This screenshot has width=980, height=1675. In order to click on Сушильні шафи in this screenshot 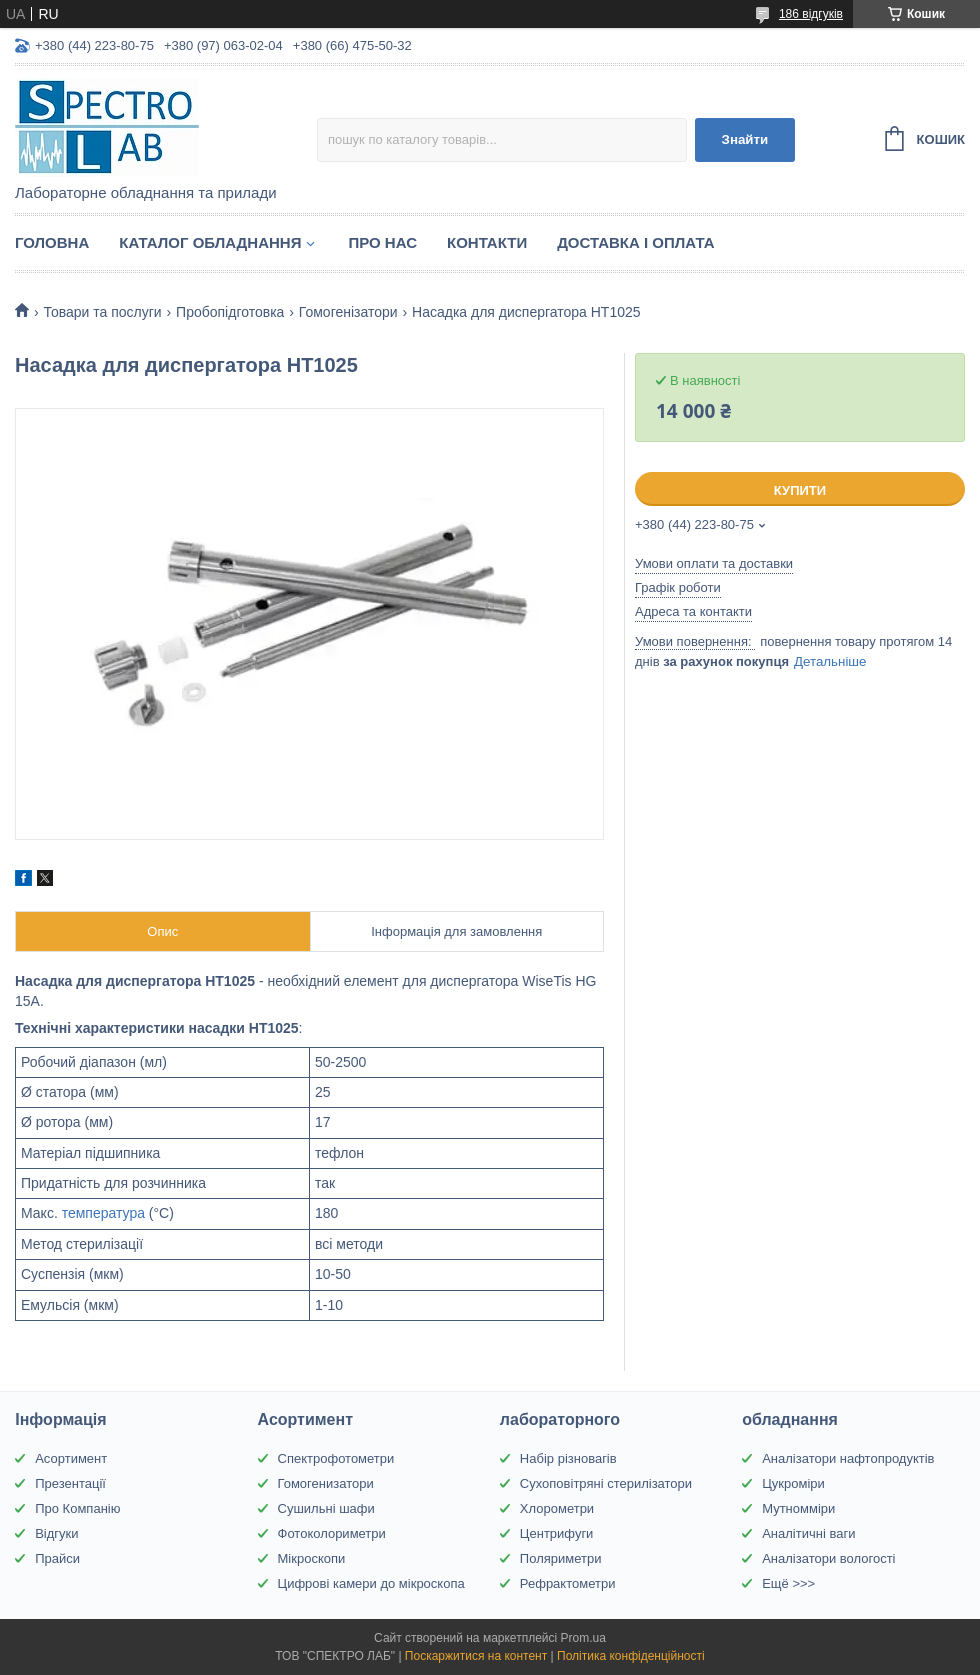, I will do `click(326, 1508)`.